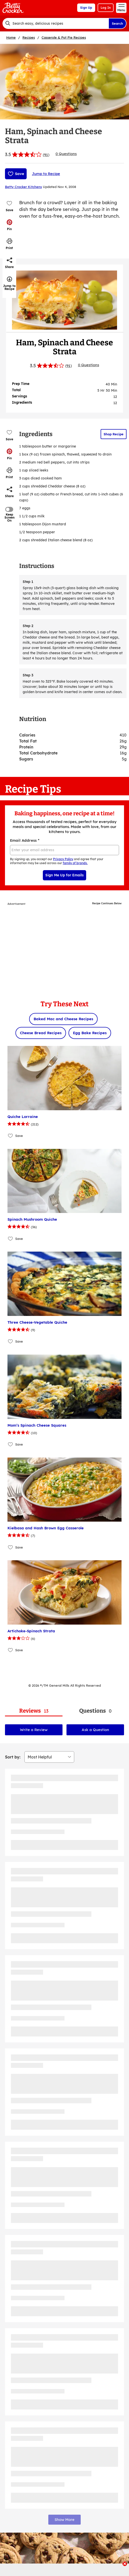  I want to click on [Add Quiche Lorraine to favorites], so click(10, 1136).